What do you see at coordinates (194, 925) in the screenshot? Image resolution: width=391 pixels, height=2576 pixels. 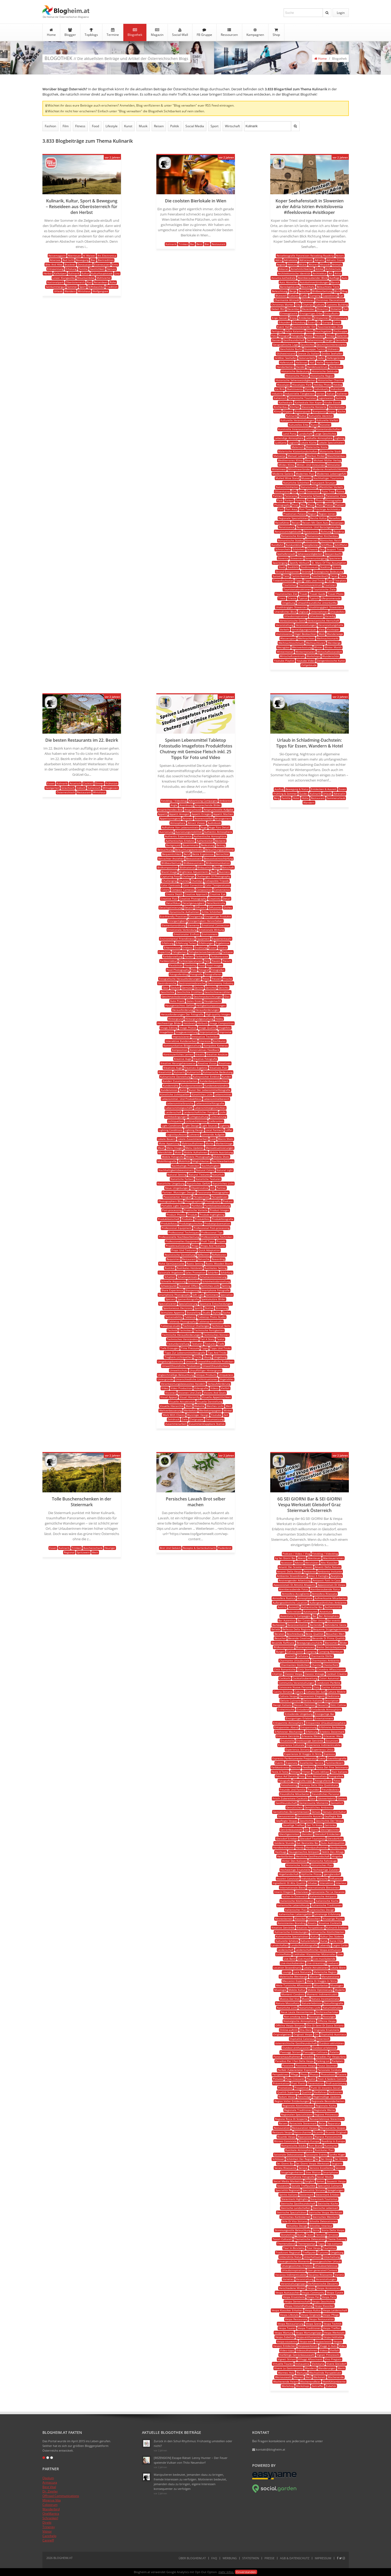 I see `Elemente` at bounding box center [194, 925].